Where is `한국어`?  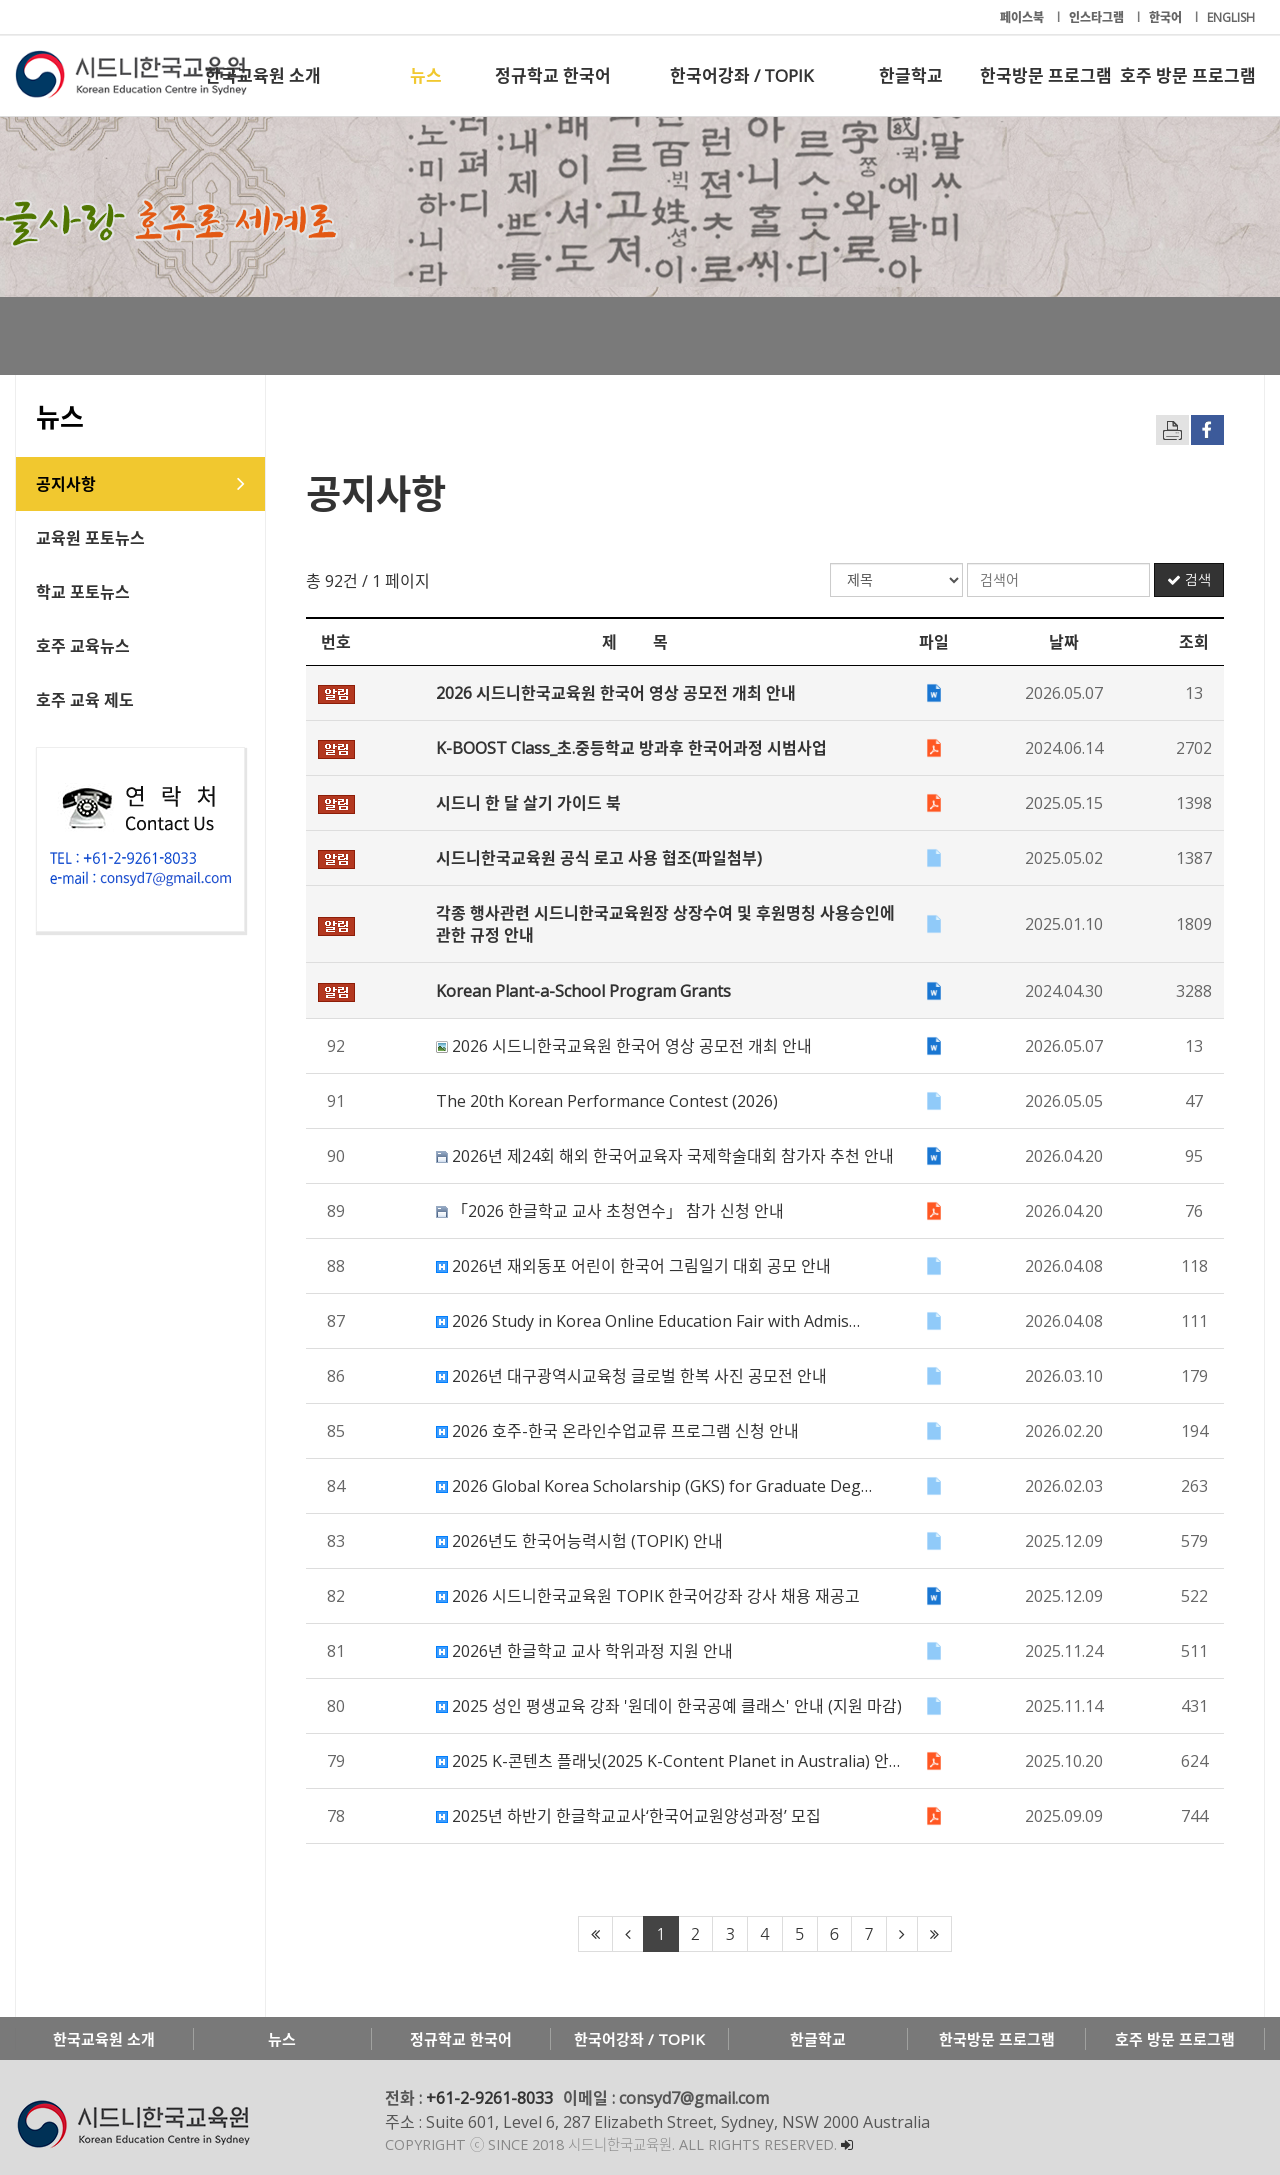 한국어 is located at coordinates (1167, 17).